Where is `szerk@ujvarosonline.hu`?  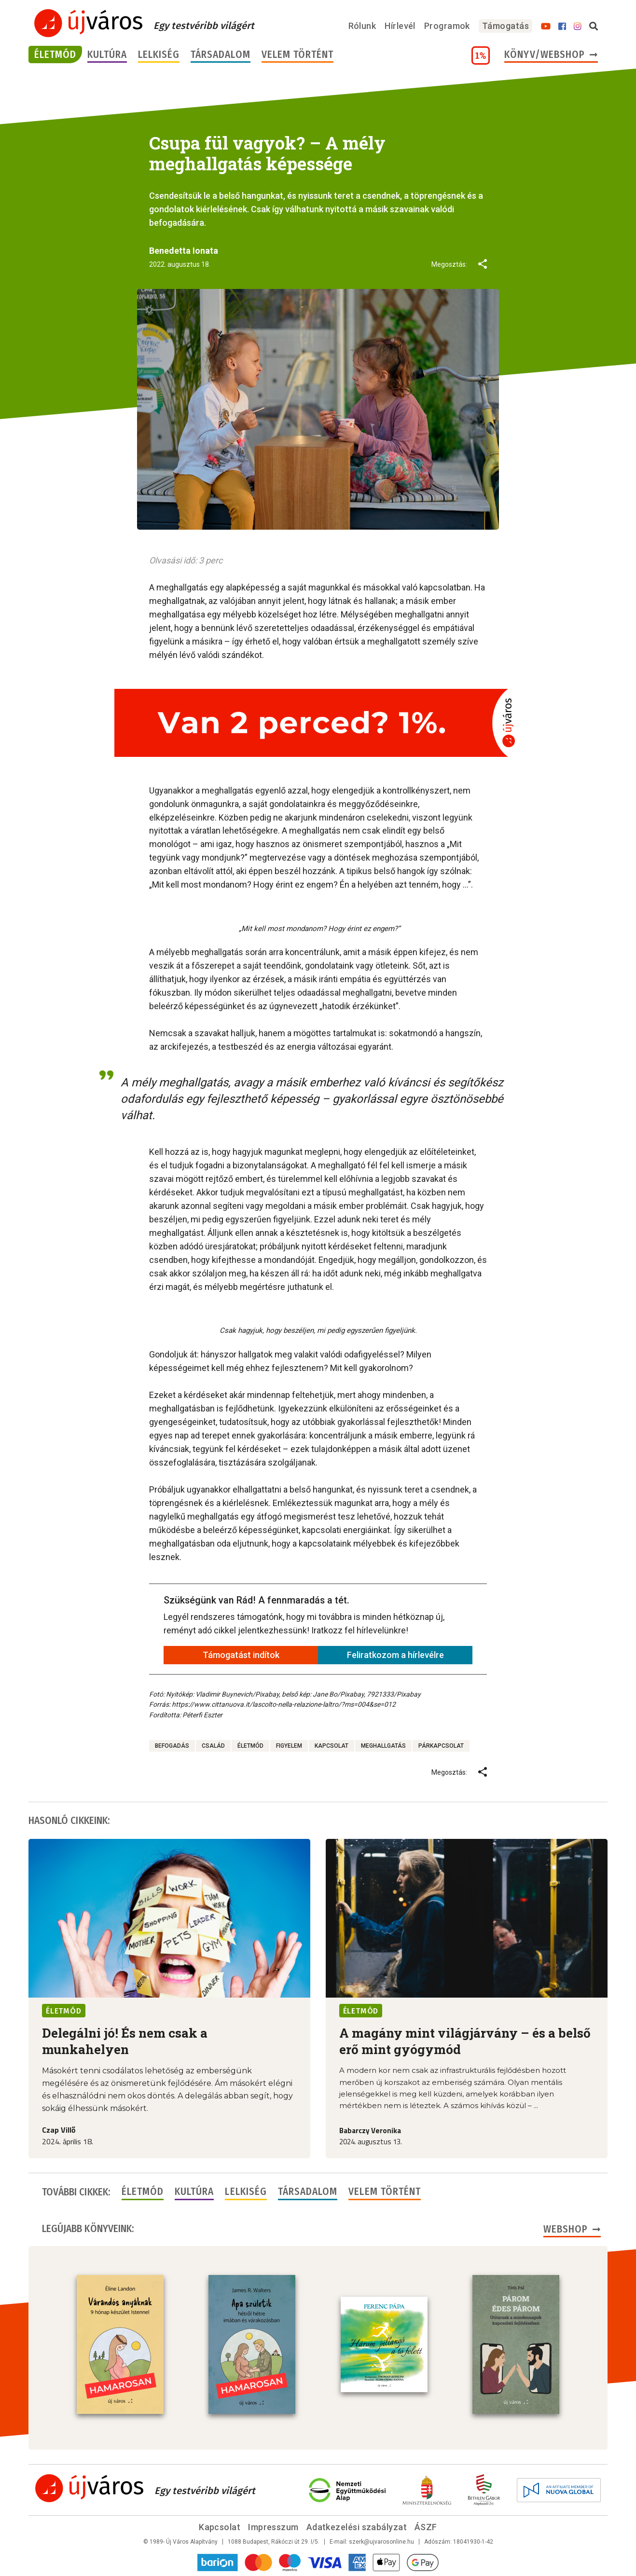
szerk@ujvarosonline.hu is located at coordinates (381, 2541).